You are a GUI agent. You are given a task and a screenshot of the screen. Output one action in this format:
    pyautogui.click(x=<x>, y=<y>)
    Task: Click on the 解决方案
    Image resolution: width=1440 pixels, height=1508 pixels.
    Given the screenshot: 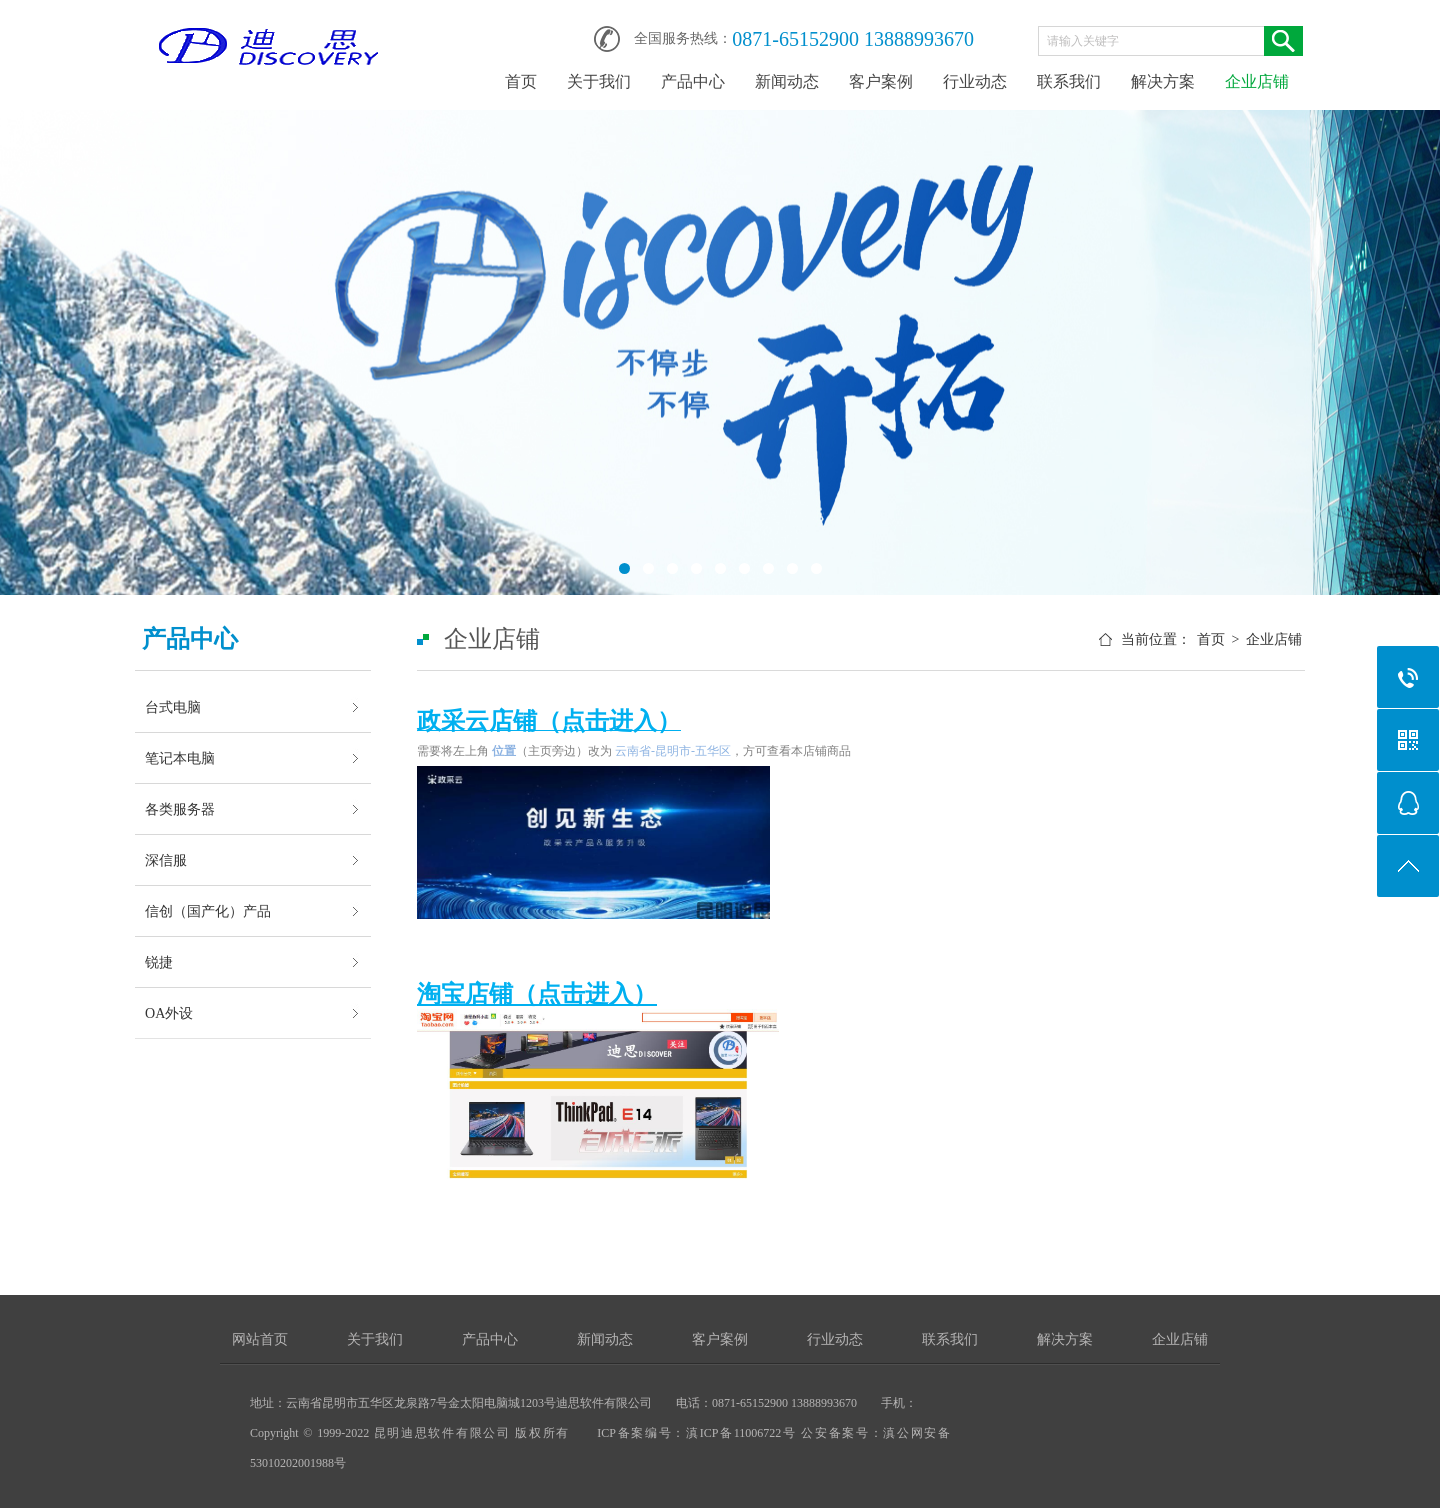 What is the action you would take?
    pyautogui.click(x=1163, y=81)
    